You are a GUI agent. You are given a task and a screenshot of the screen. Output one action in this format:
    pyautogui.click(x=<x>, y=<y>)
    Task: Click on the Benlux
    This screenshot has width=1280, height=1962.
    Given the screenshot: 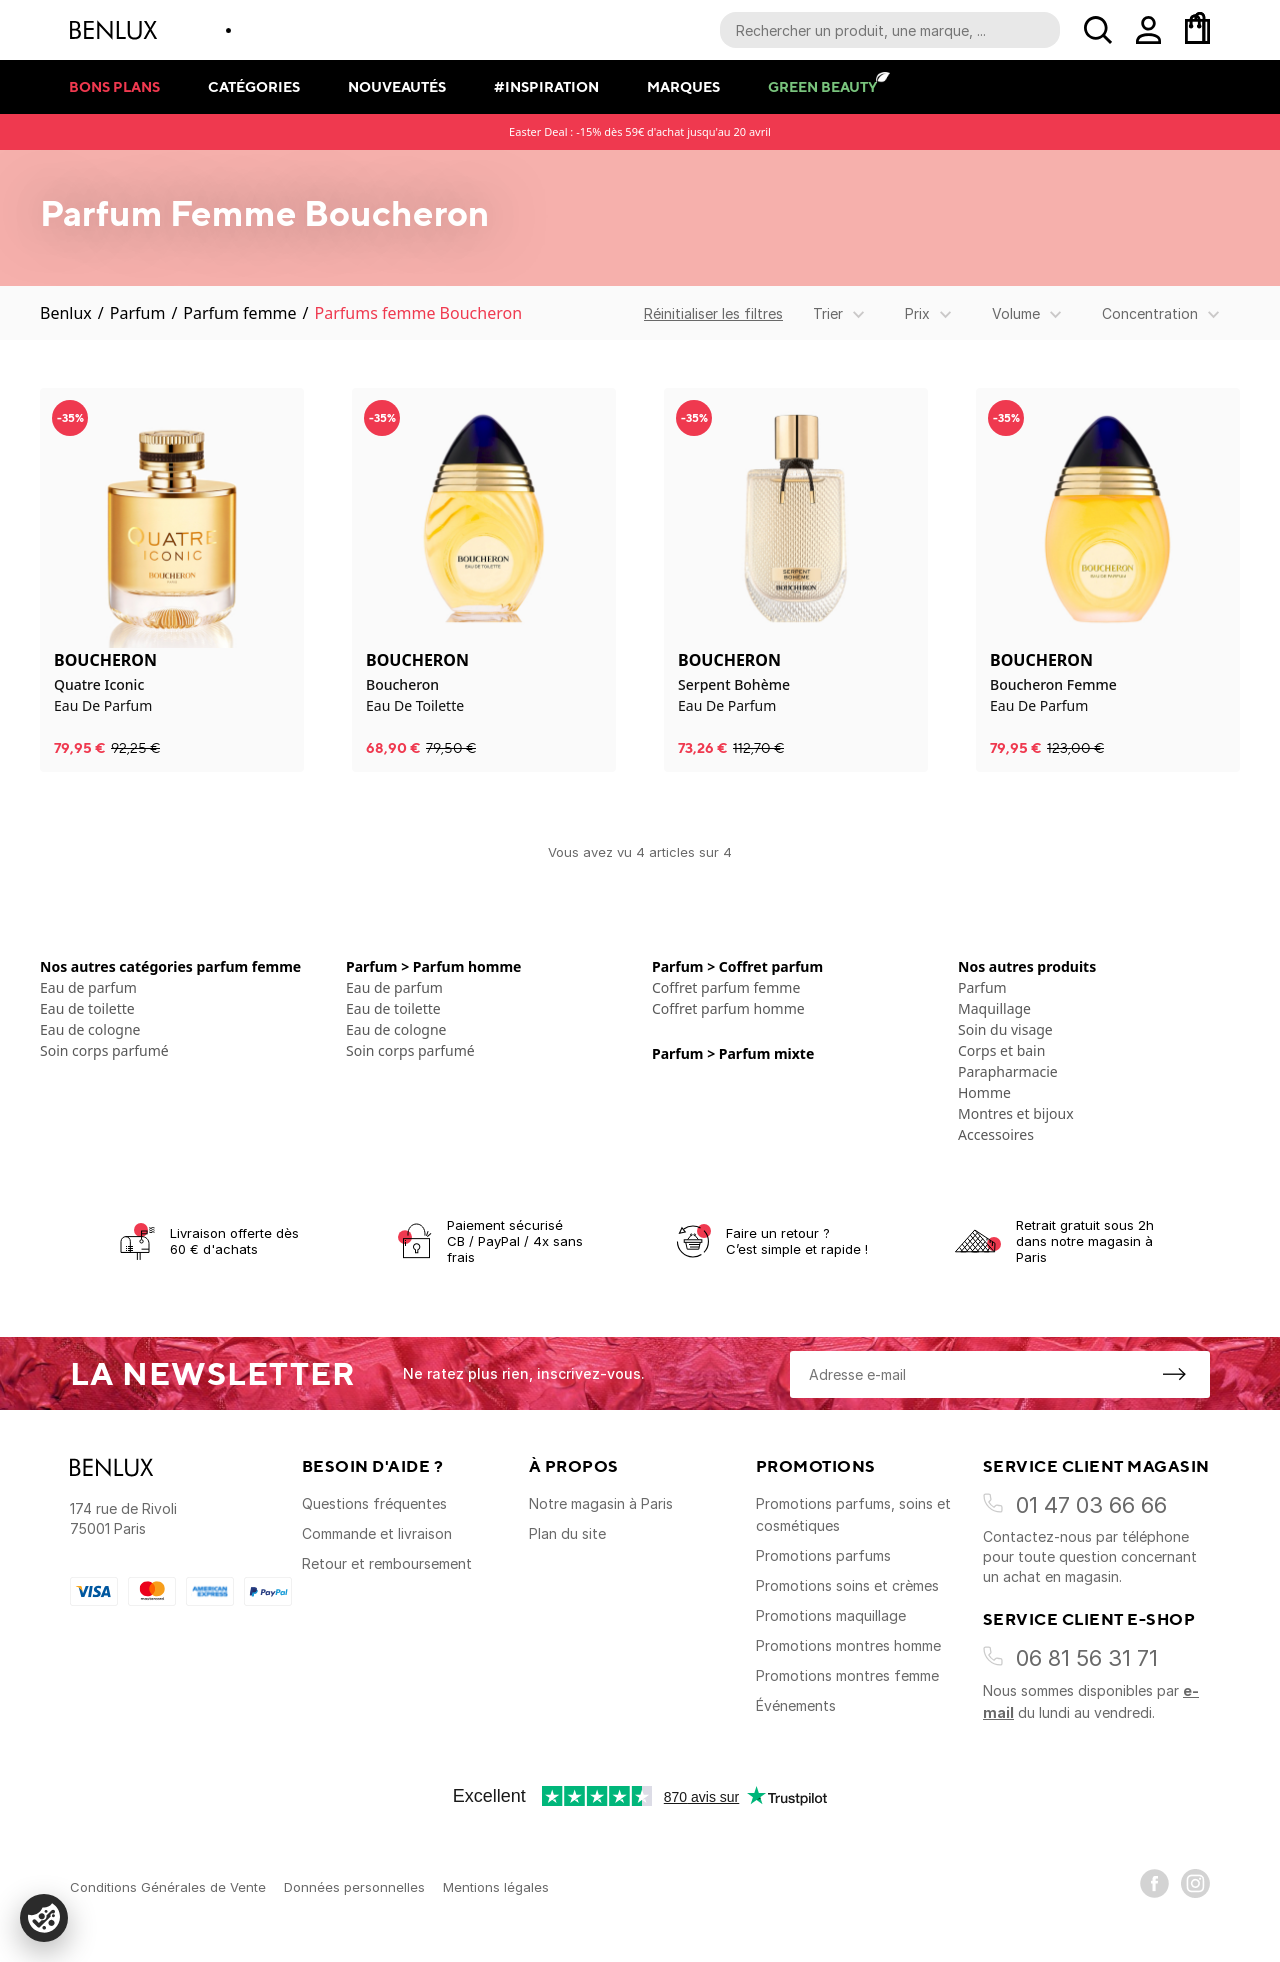 What is the action you would take?
    pyautogui.click(x=66, y=313)
    